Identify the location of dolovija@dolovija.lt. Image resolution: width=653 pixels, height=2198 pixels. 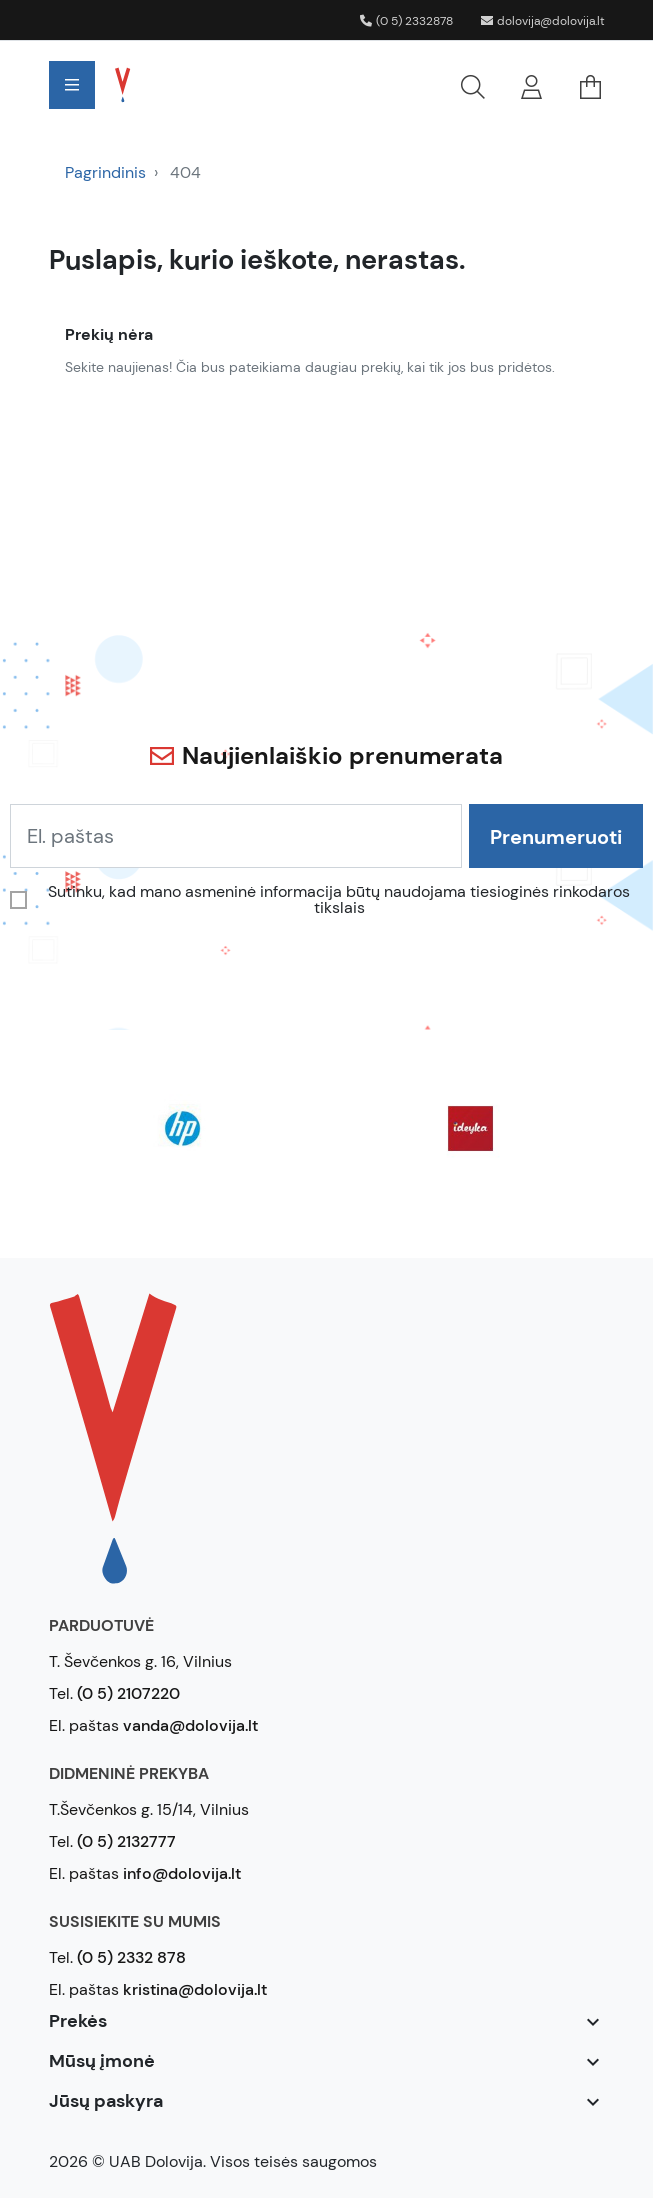
(543, 21).